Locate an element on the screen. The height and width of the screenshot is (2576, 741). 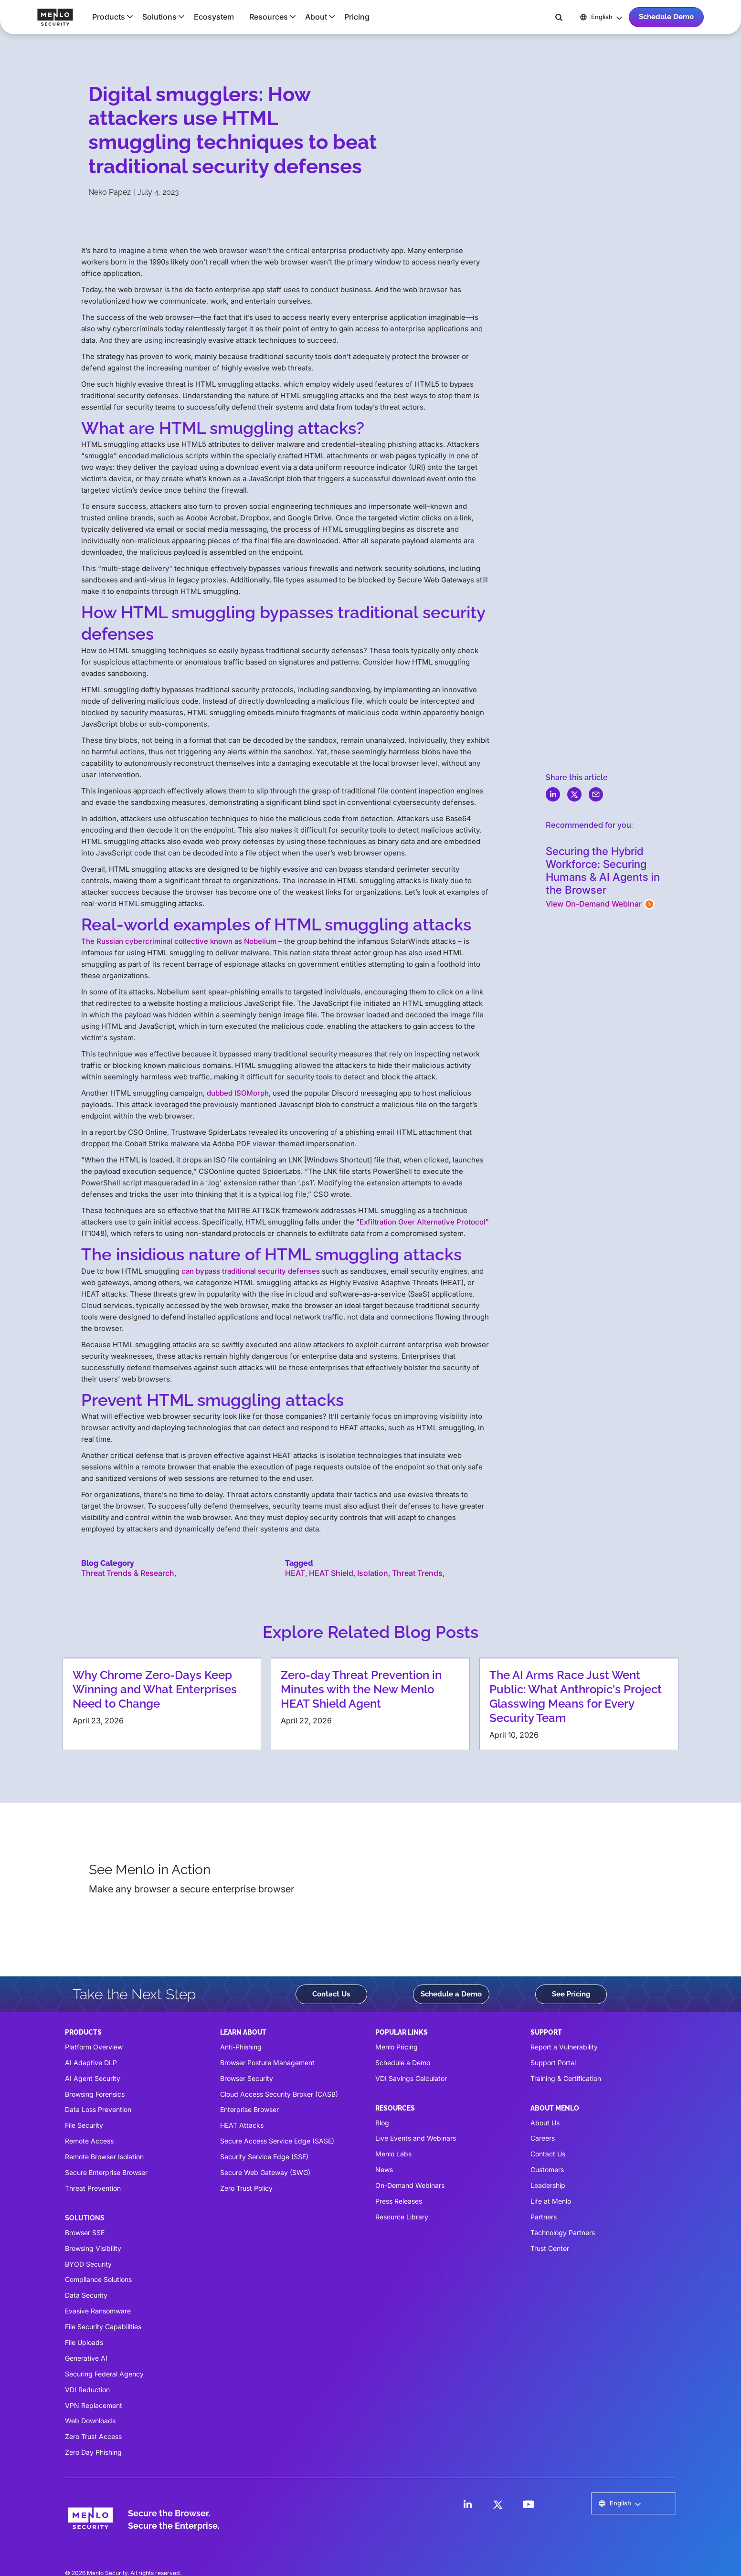
HEAT is located at coordinates (295, 1573).